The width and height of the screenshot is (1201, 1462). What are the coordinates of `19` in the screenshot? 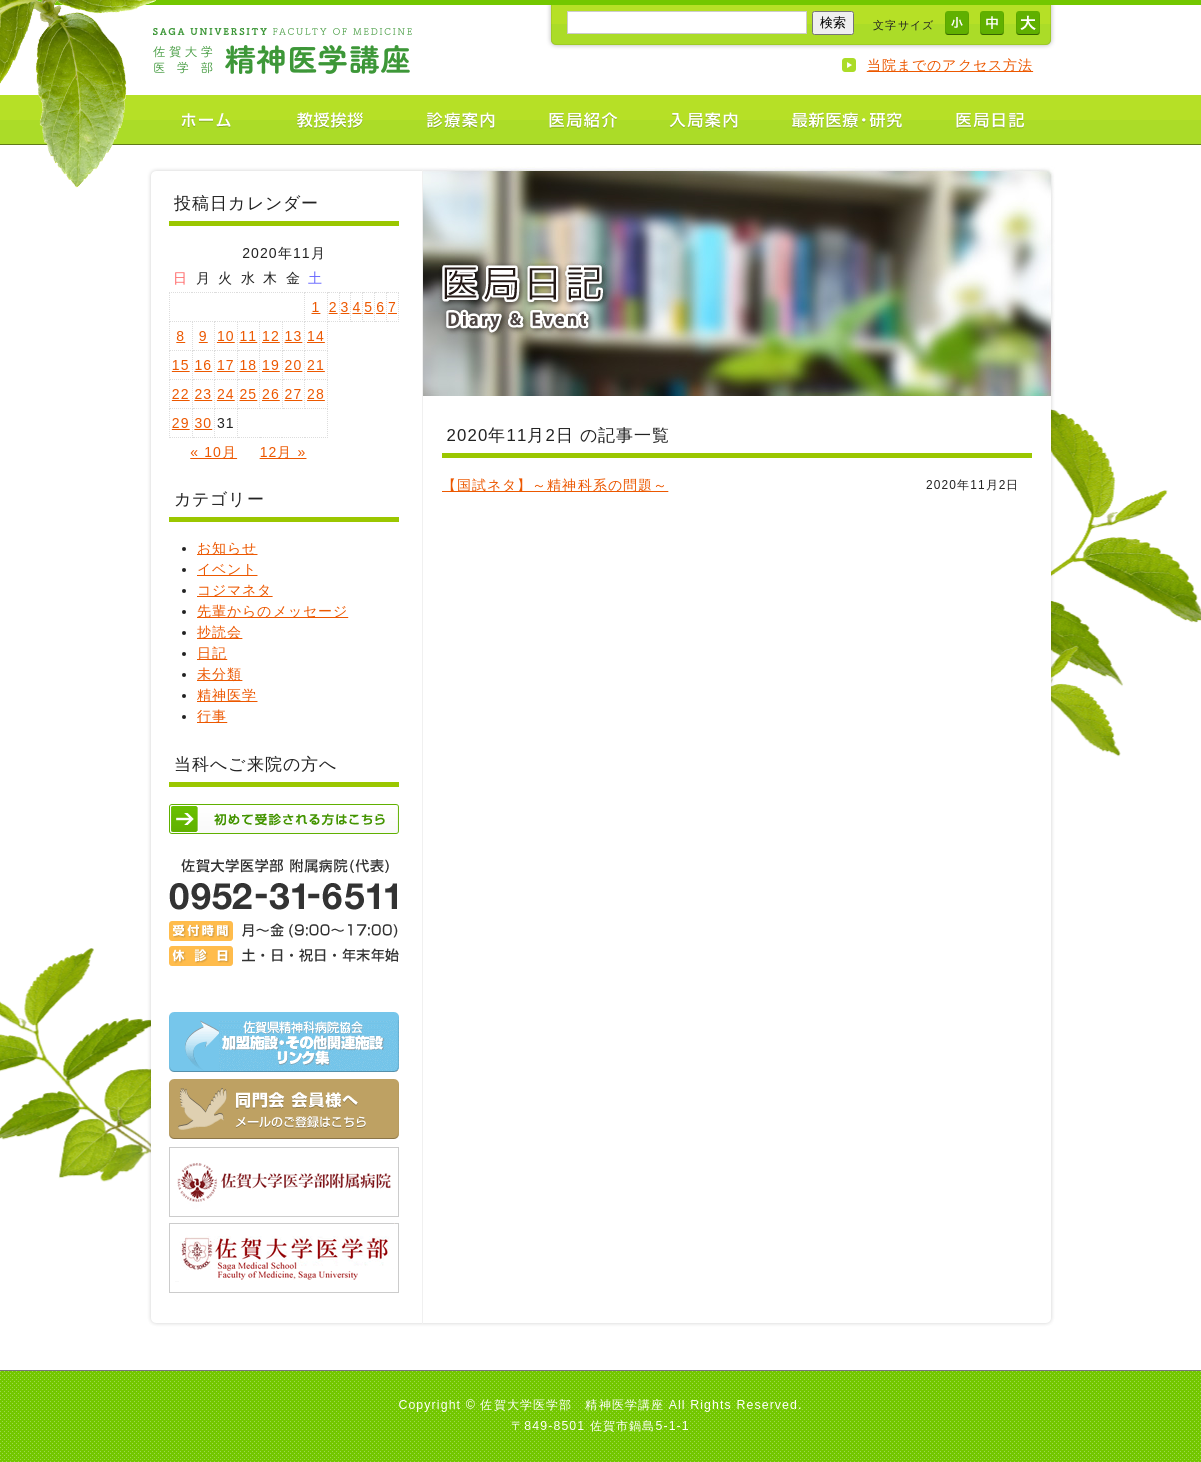 It's located at (271, 365).